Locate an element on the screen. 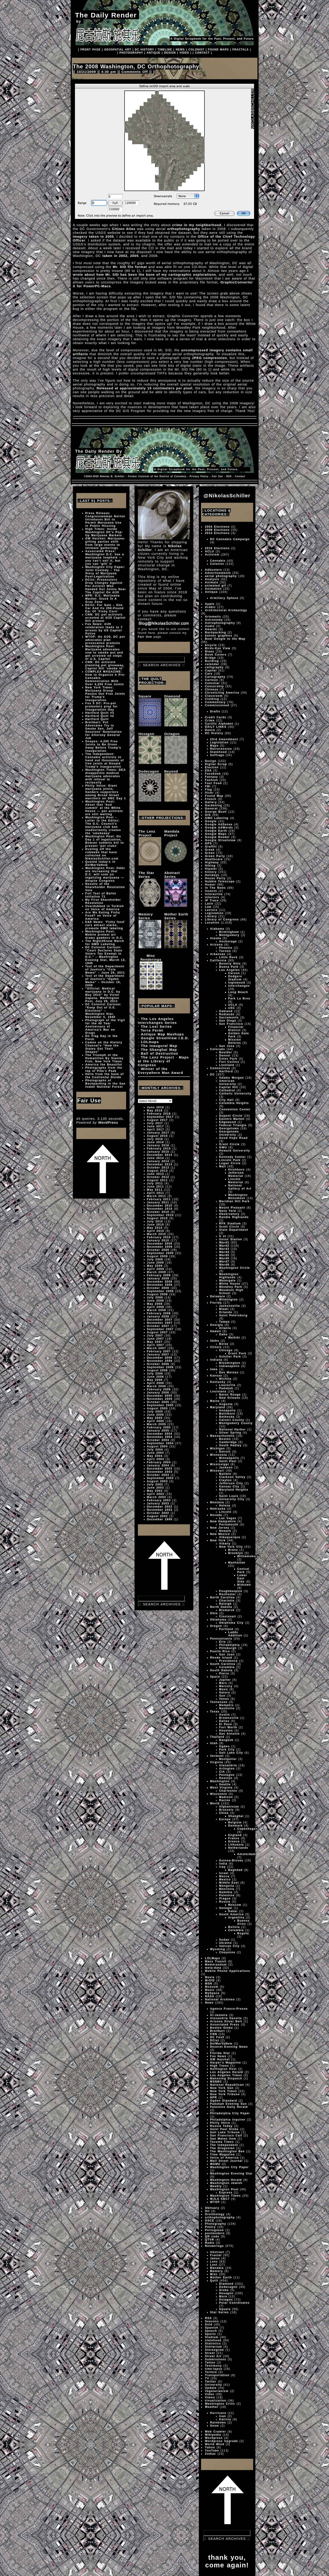  November 2010 is located at coordinates (160, 1208).